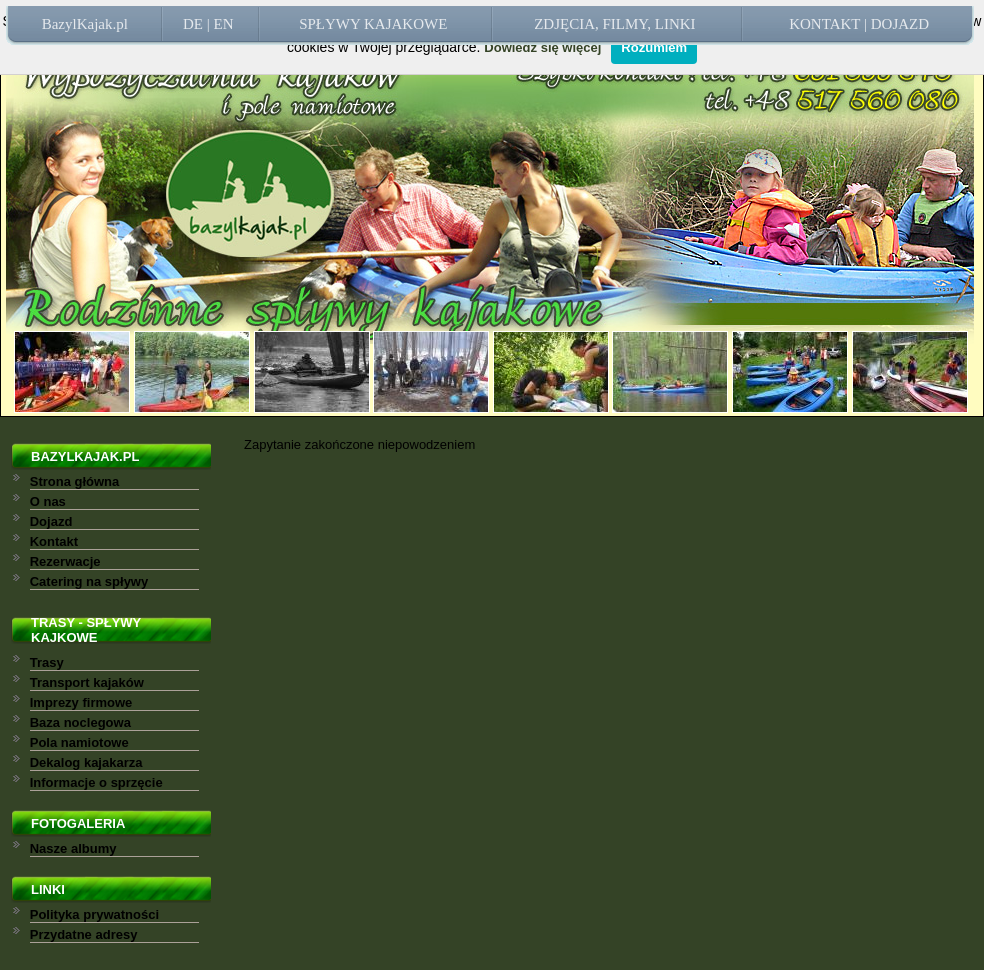 The image size is (984, 970). Describe the element at coordinates (81, 702) in the screenshot. I see `Imprezy firmowe` at that location.